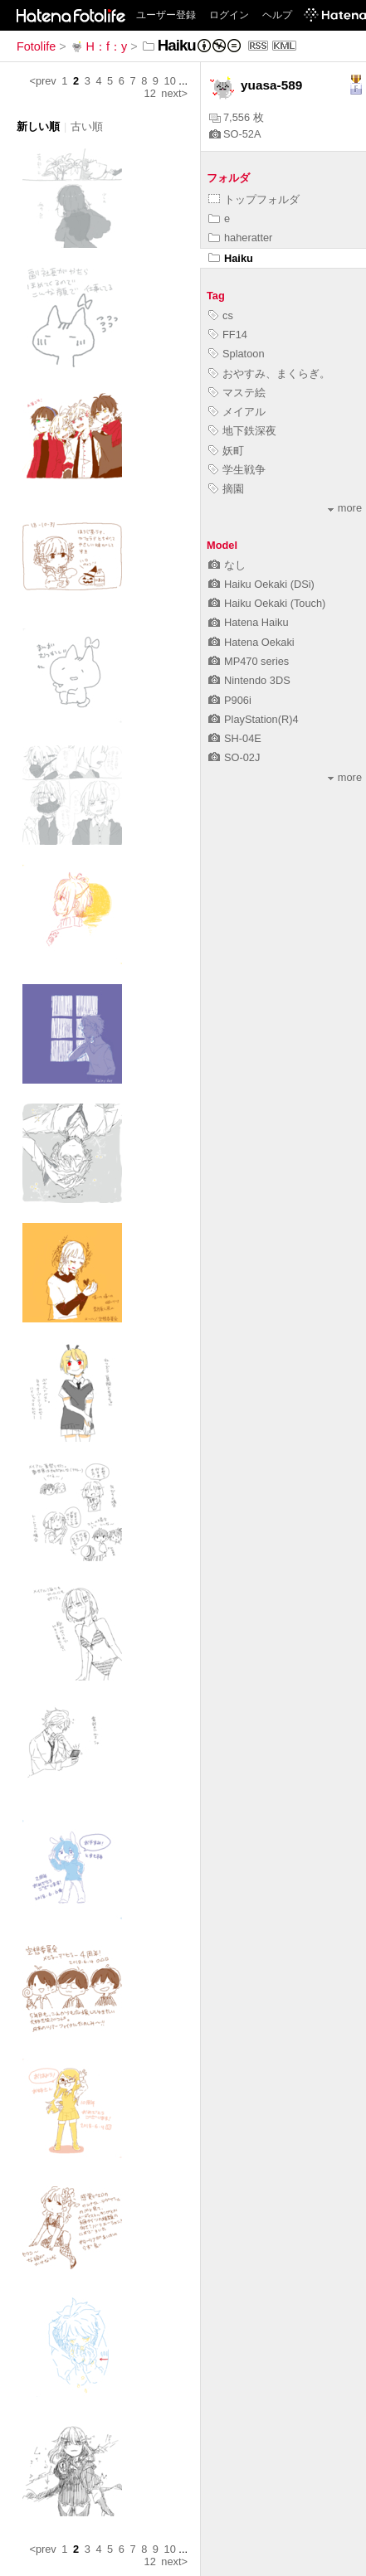 The image size is (366, 2576). I want to click on more, so click(345, 508).